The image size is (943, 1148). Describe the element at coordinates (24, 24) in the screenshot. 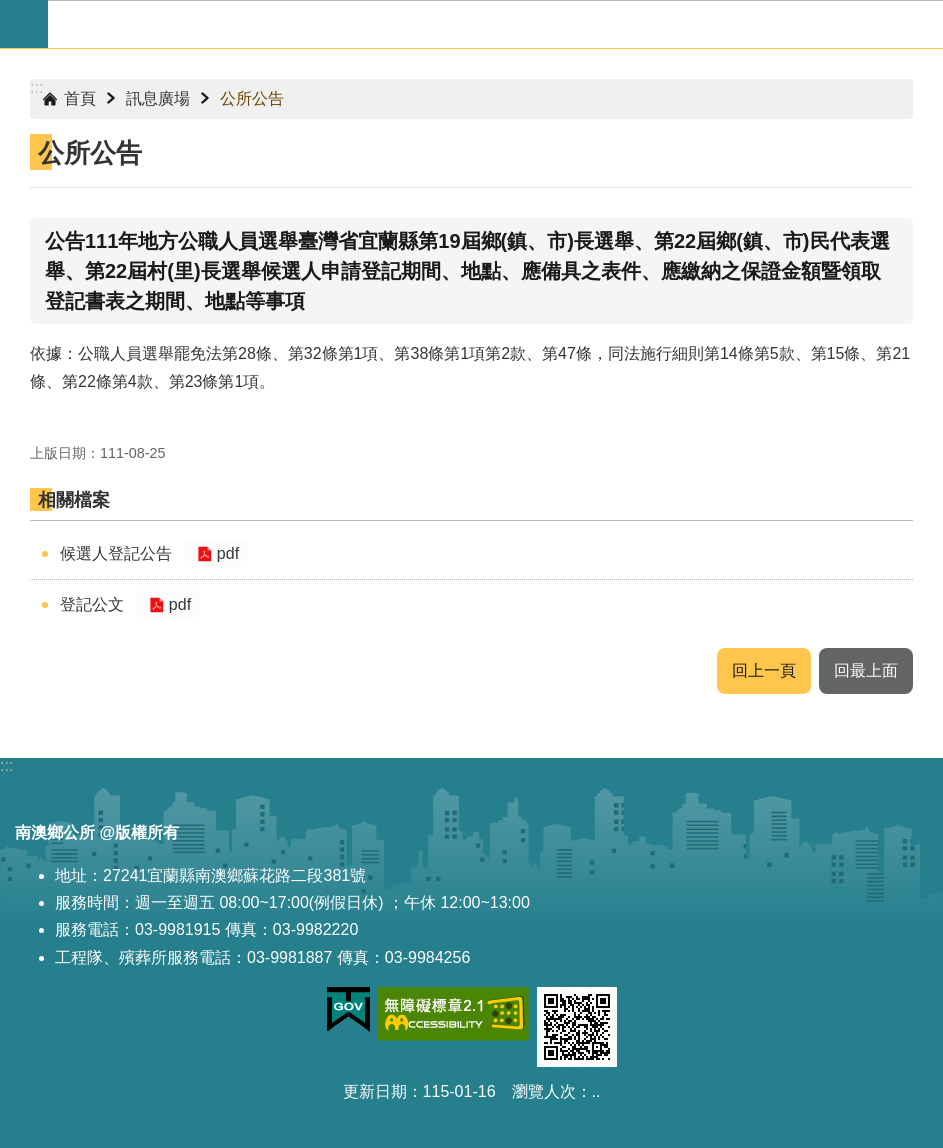

I see `手機版選單` at that location.